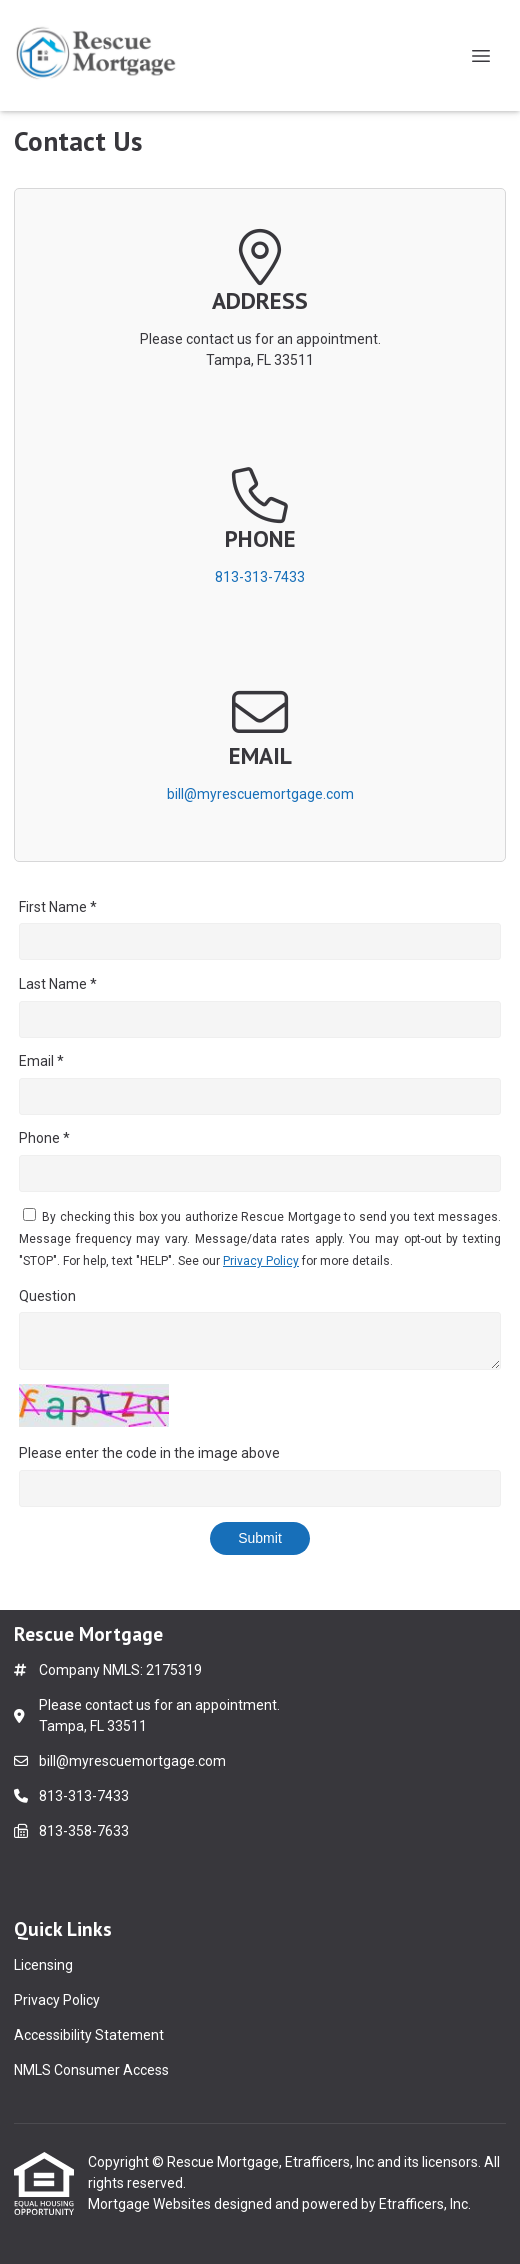 This screenshot has height=2264, width=520. What do you see at coordinates (261, 1261) in the screenshot?
I see `Privacy Policy` at bounding box center [261, 1261].